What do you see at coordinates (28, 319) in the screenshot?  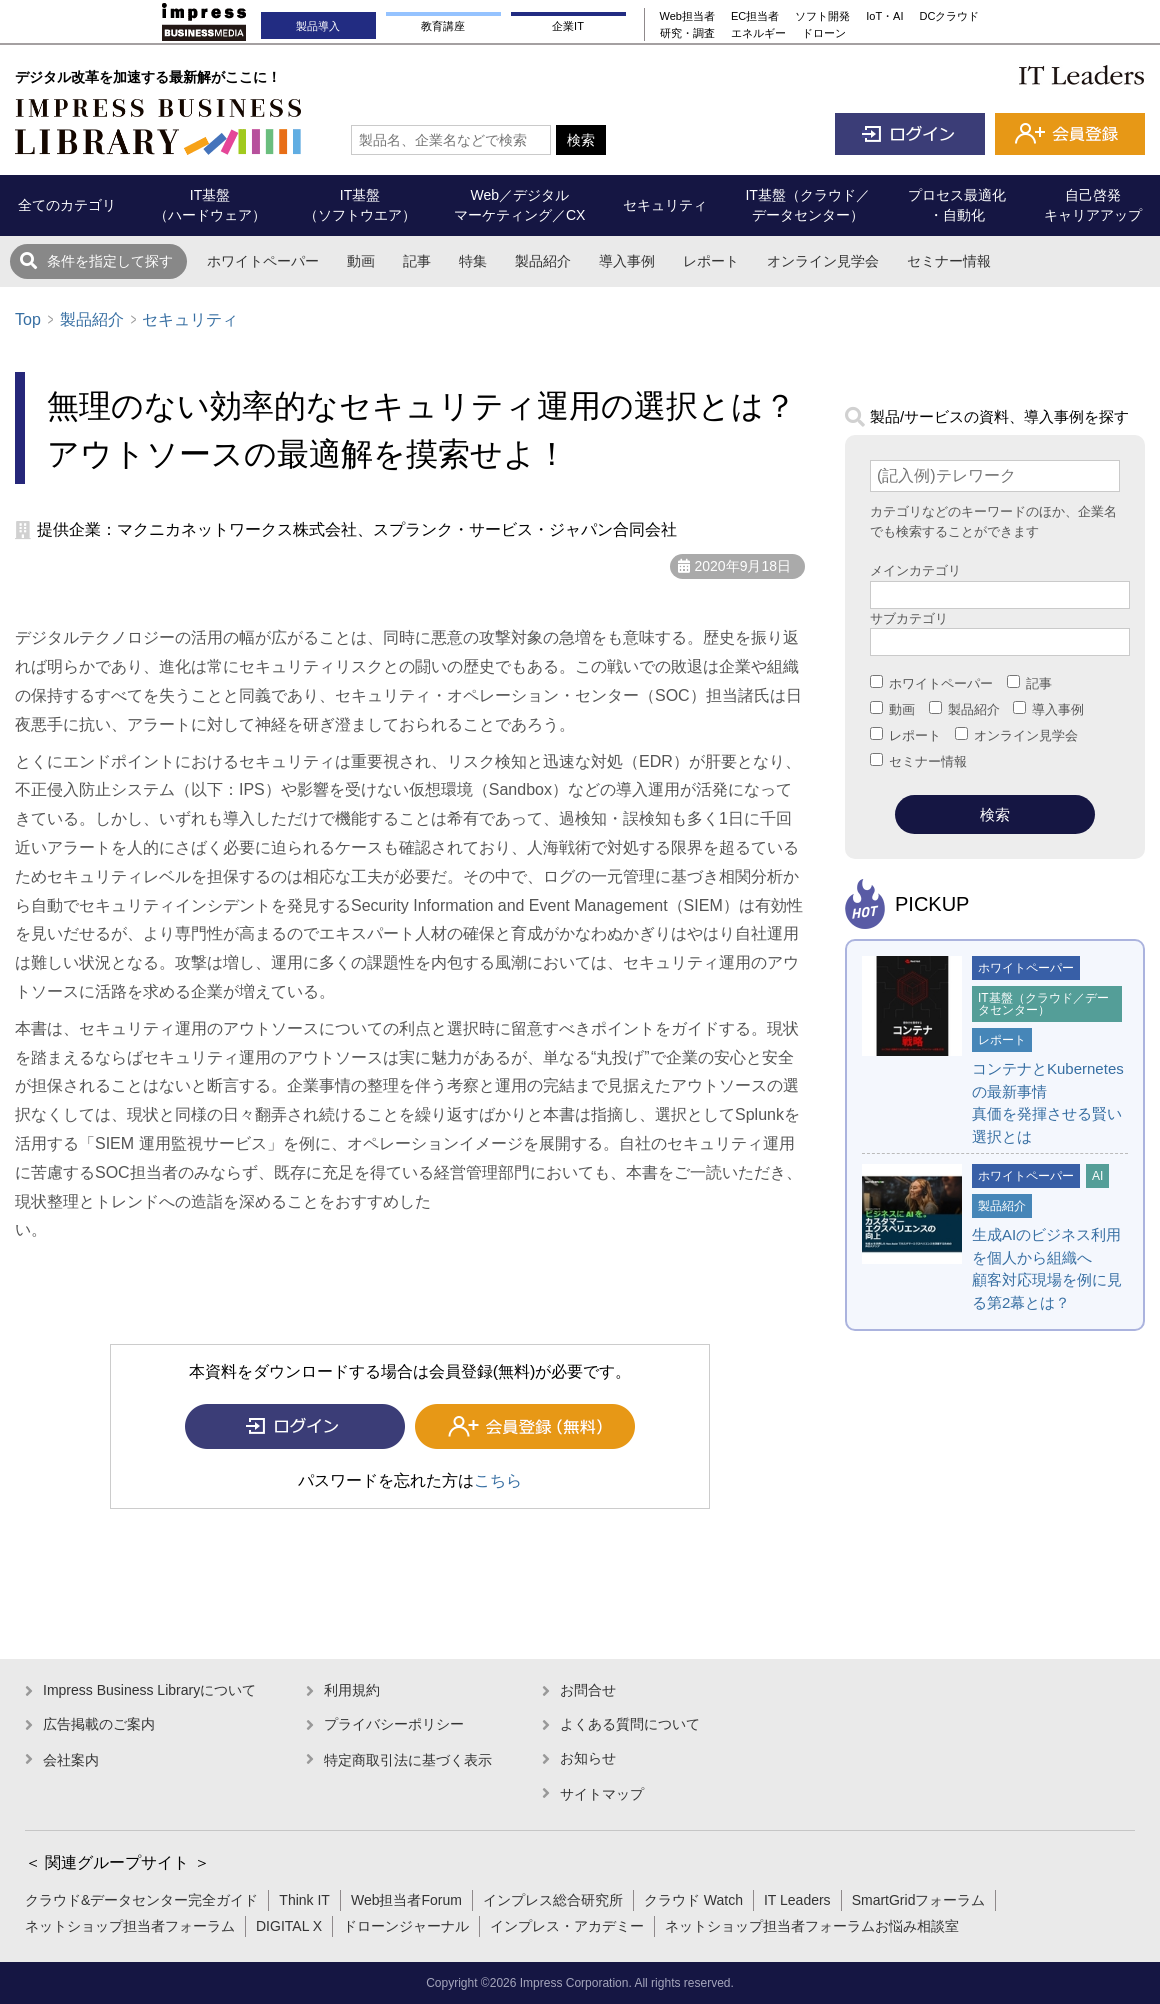 I see `Top` at bounding box center [28, 319].